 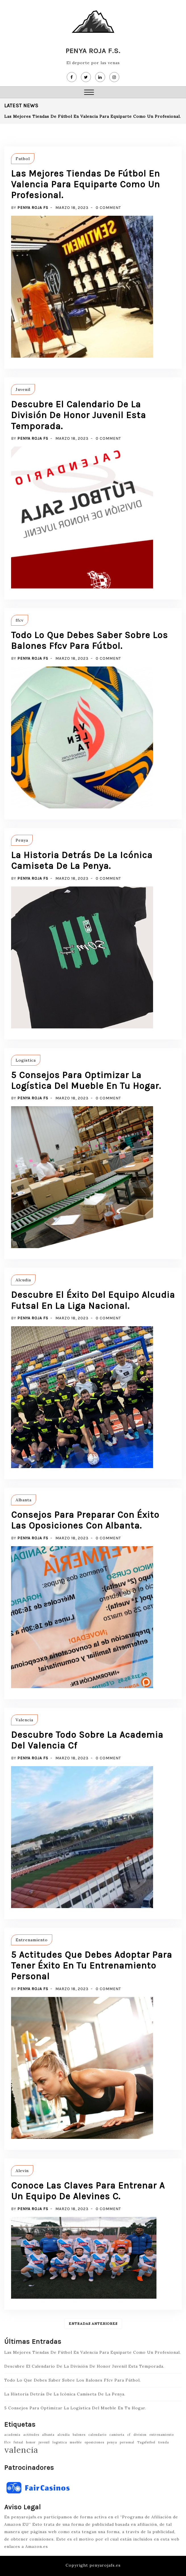 What do you see at coordinates (23, 389) in the screenshot?
I see `Juvenil` at bounding box center [23, 389].